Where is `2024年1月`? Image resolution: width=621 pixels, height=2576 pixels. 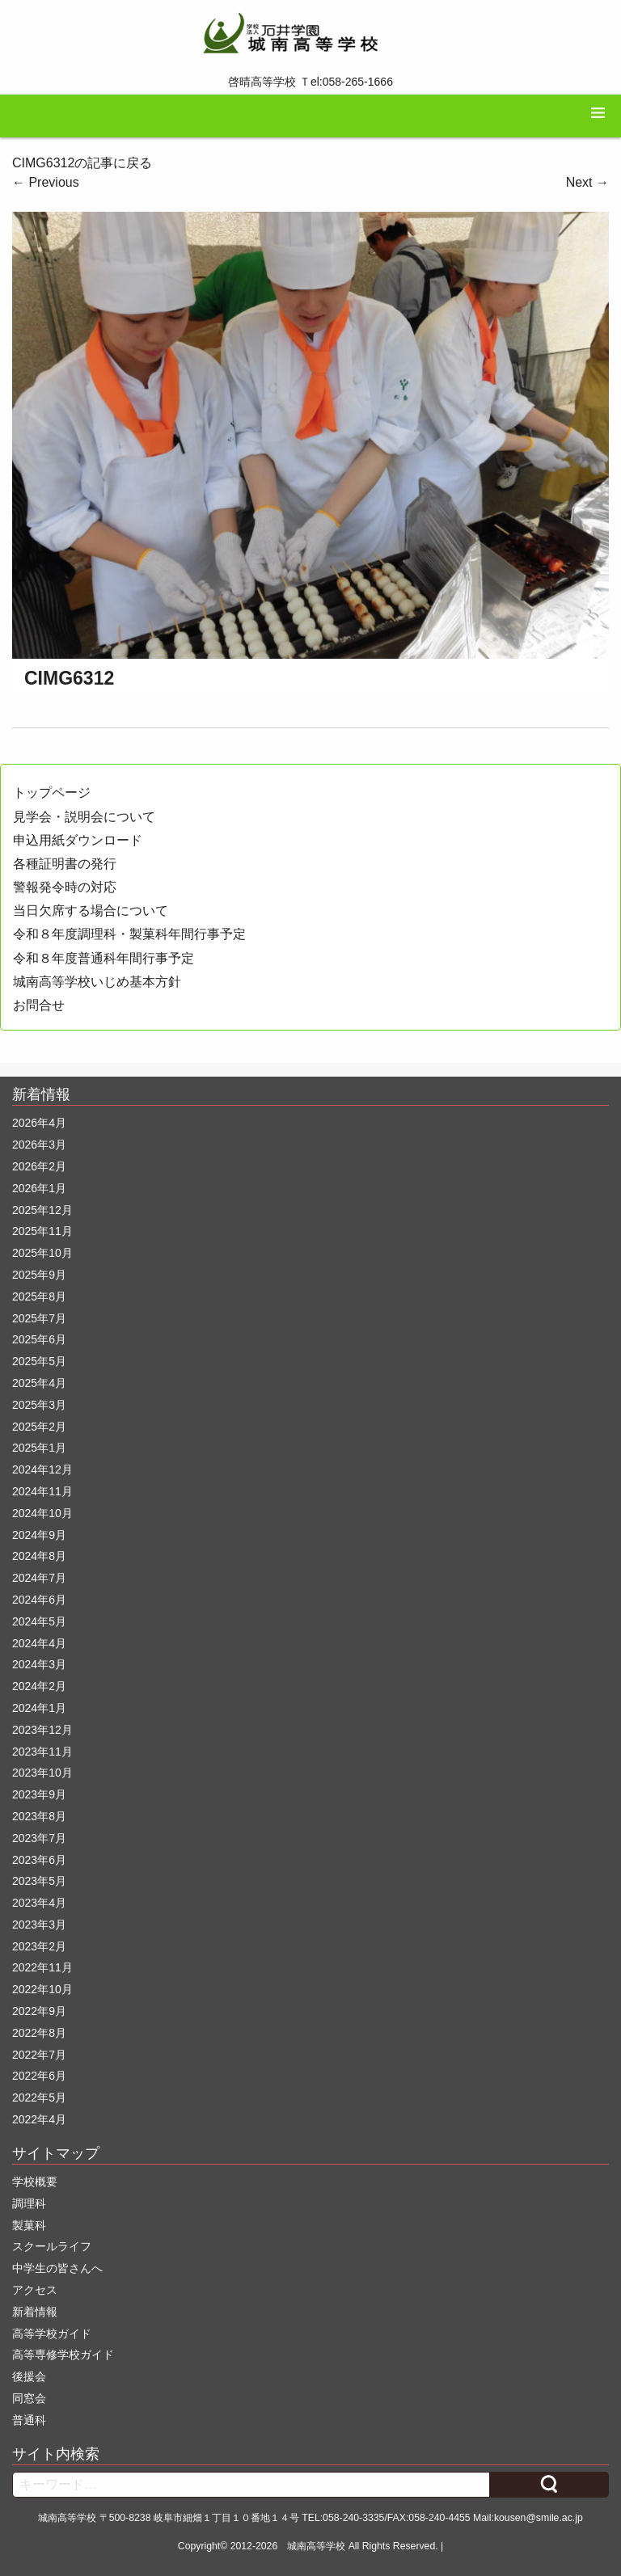 2024年1月 is located at coordinates (39, 1707).